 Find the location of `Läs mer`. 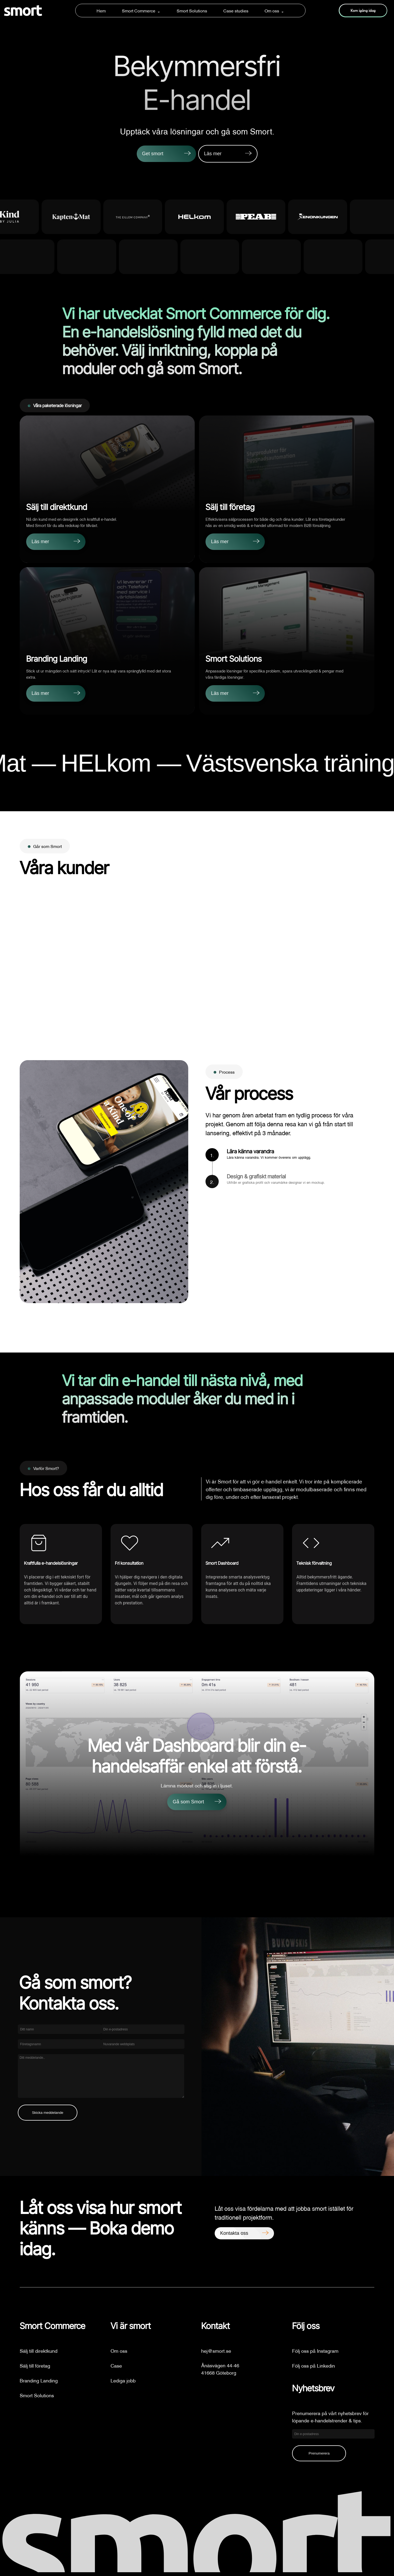

Läs mer is located at coordinates (213, 153).